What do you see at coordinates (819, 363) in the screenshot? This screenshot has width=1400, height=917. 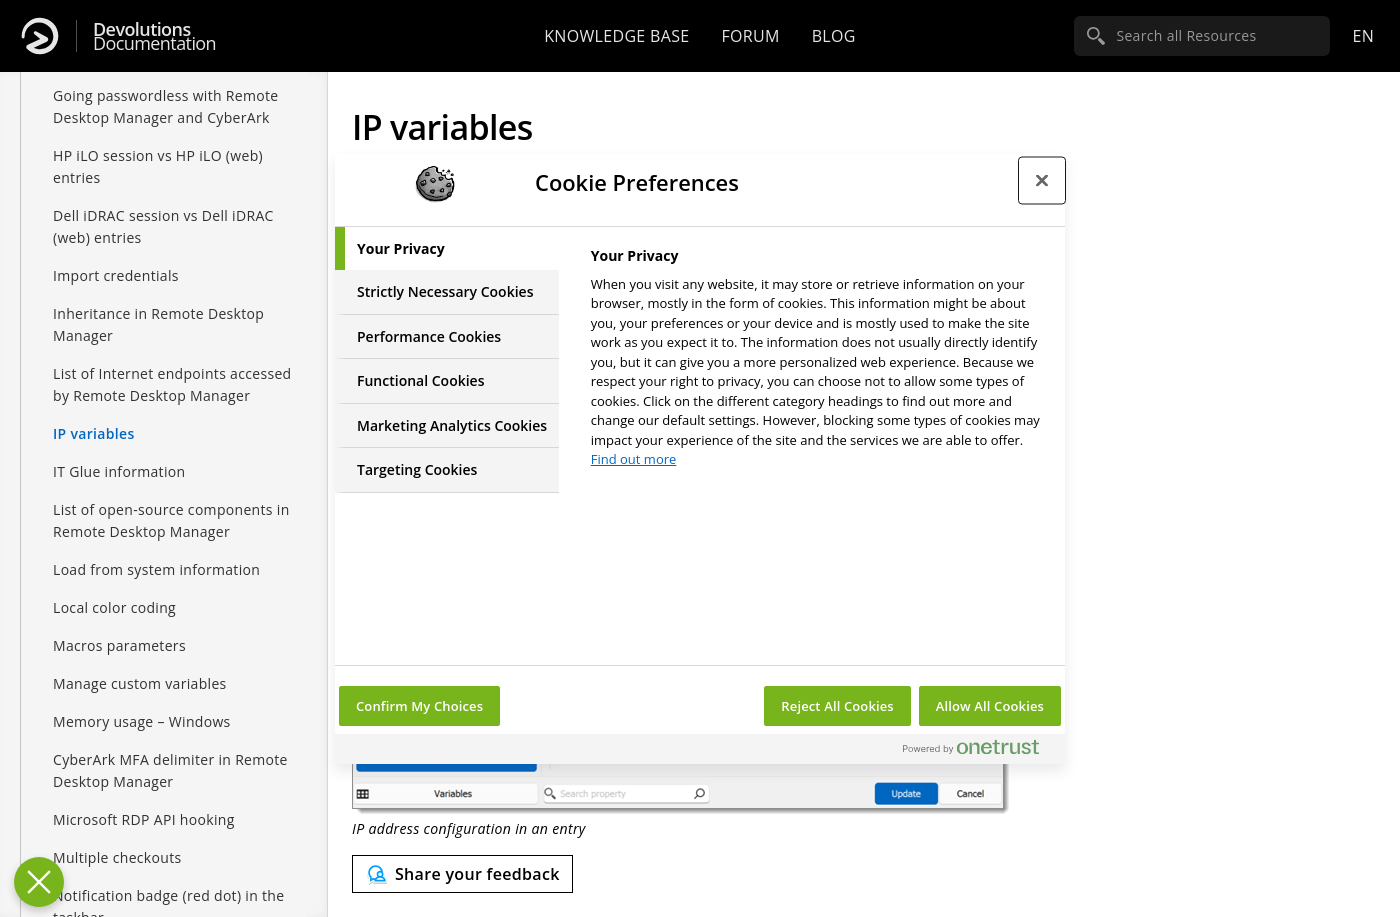 I see `[tabpanel]` at bounding box center [819, 363].